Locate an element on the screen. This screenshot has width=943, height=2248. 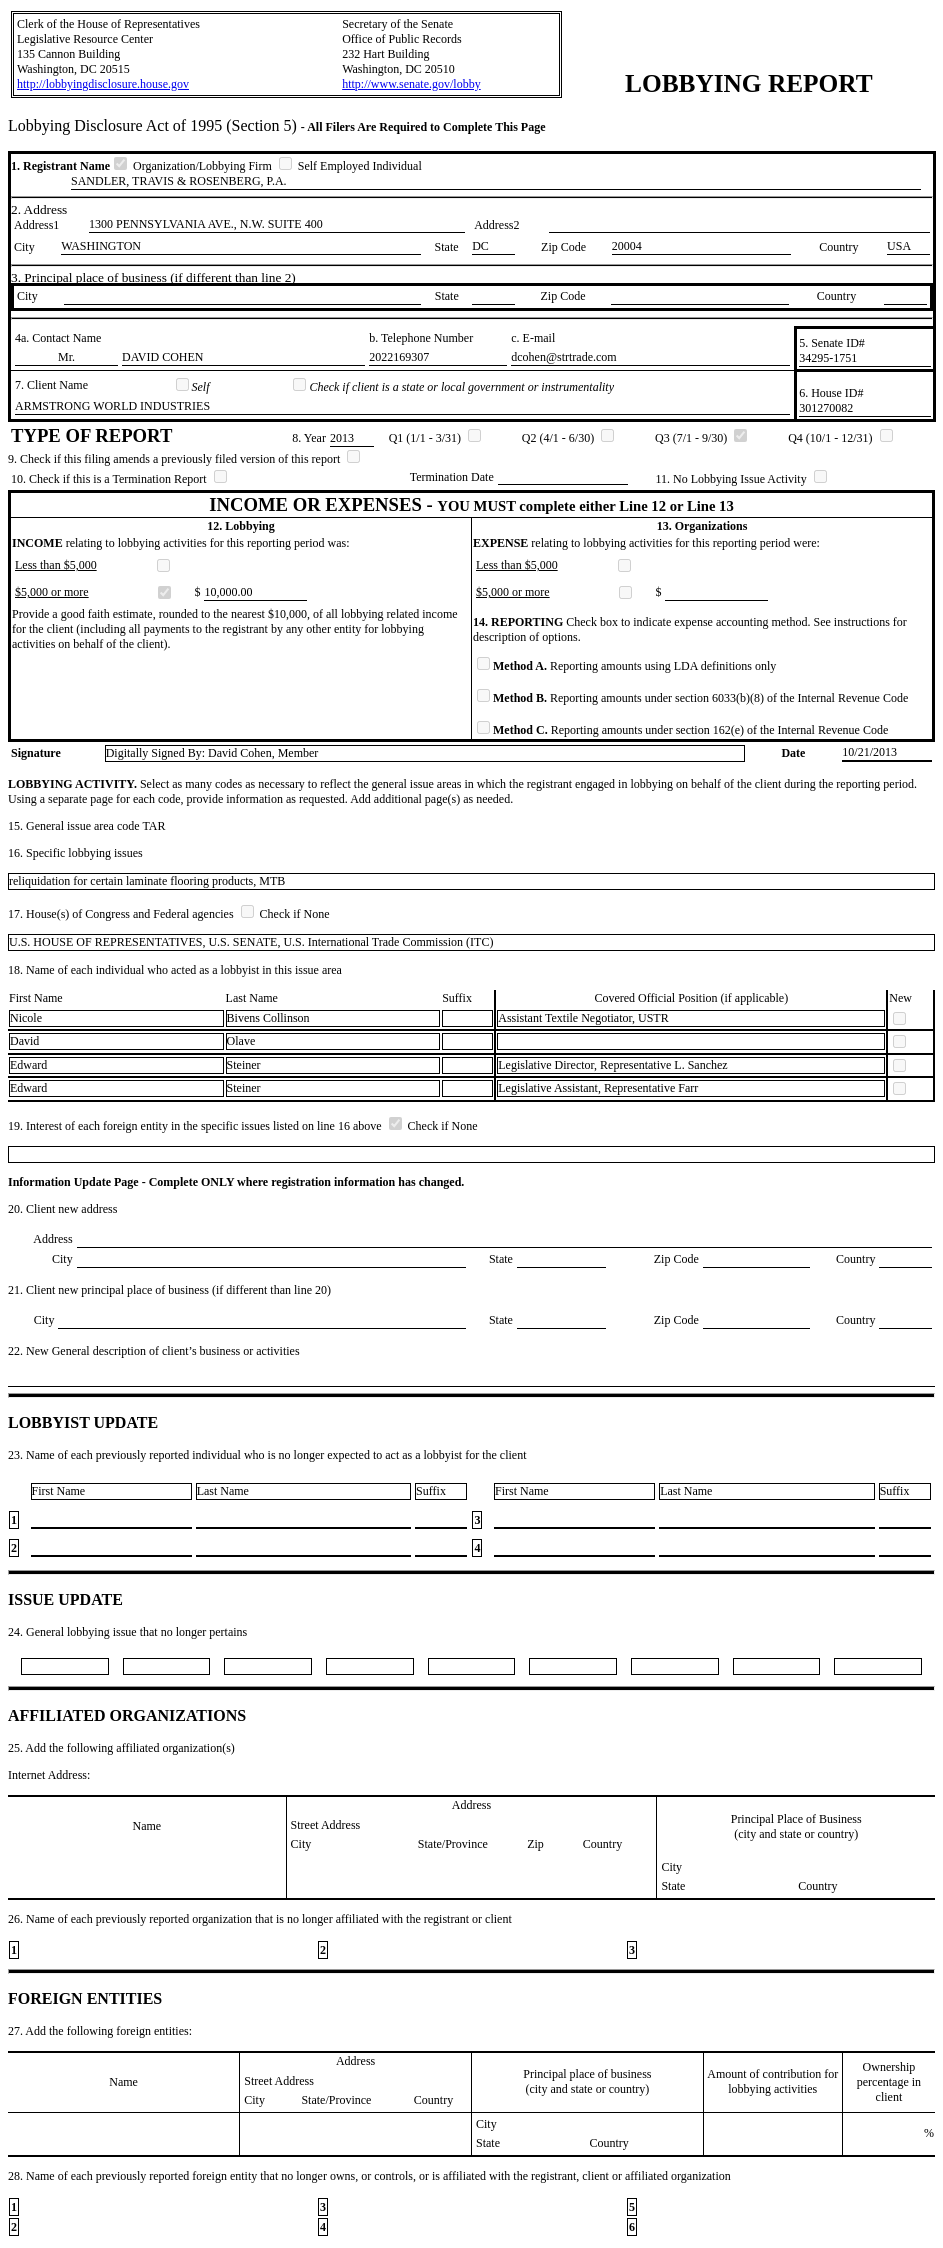
http://lobbyingdisclosure.house.gov is located at coordinates (103, 84).